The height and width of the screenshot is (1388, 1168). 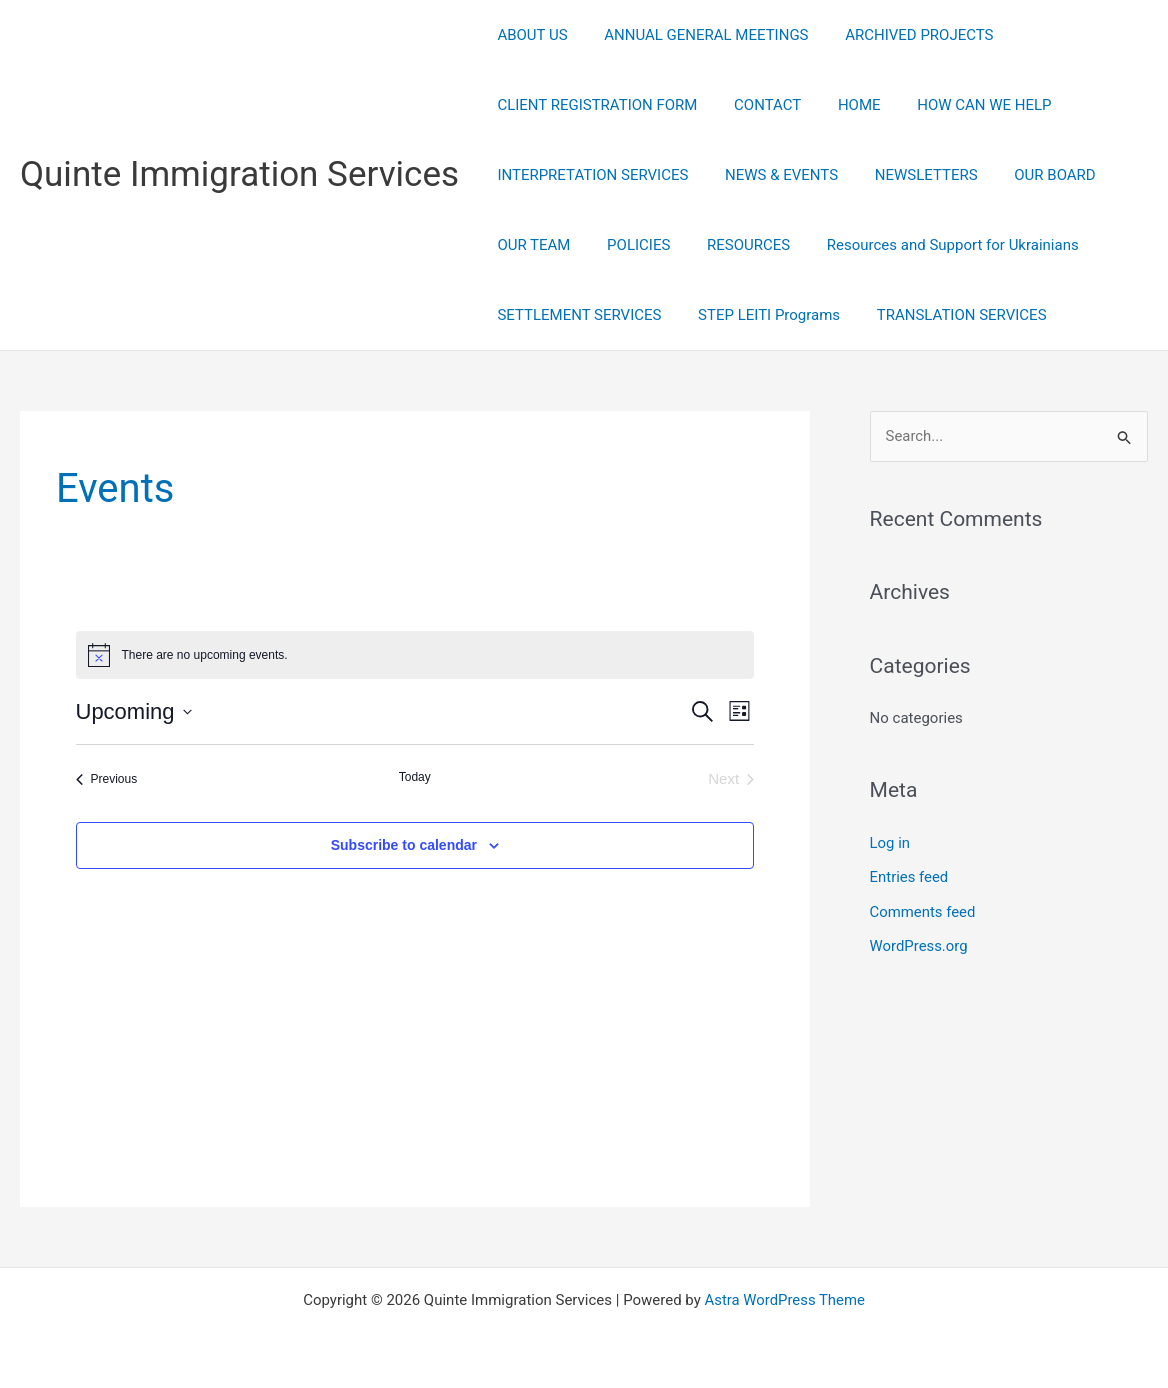 I want to click on HOME, so click(x=842, y=105).